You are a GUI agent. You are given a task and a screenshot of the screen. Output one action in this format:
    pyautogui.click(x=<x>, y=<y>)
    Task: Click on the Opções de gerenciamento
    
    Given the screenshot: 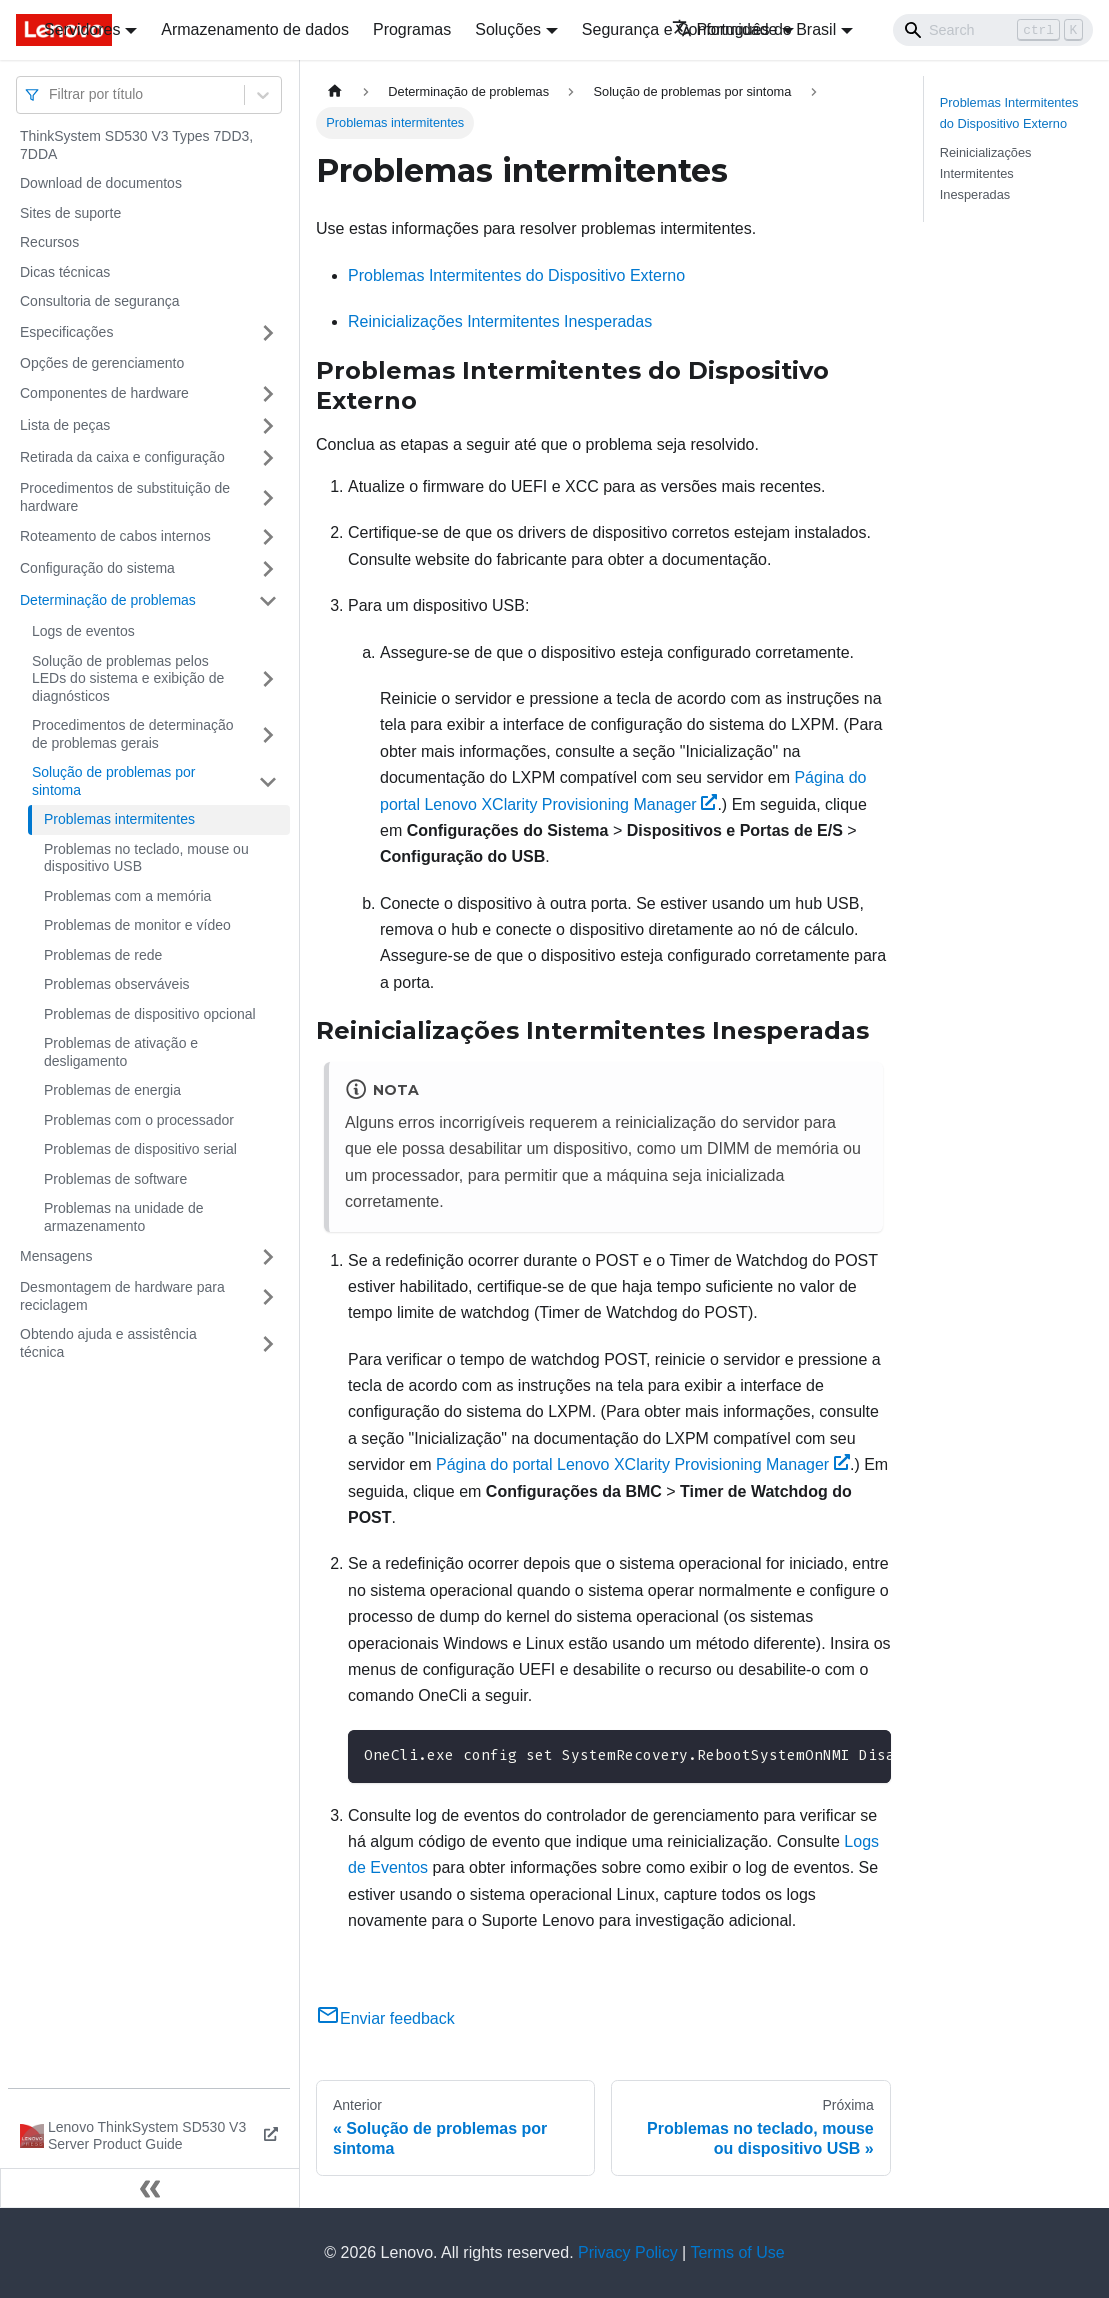 What is the action you would take?
    pyautogui.click(x=102, y=363)
    